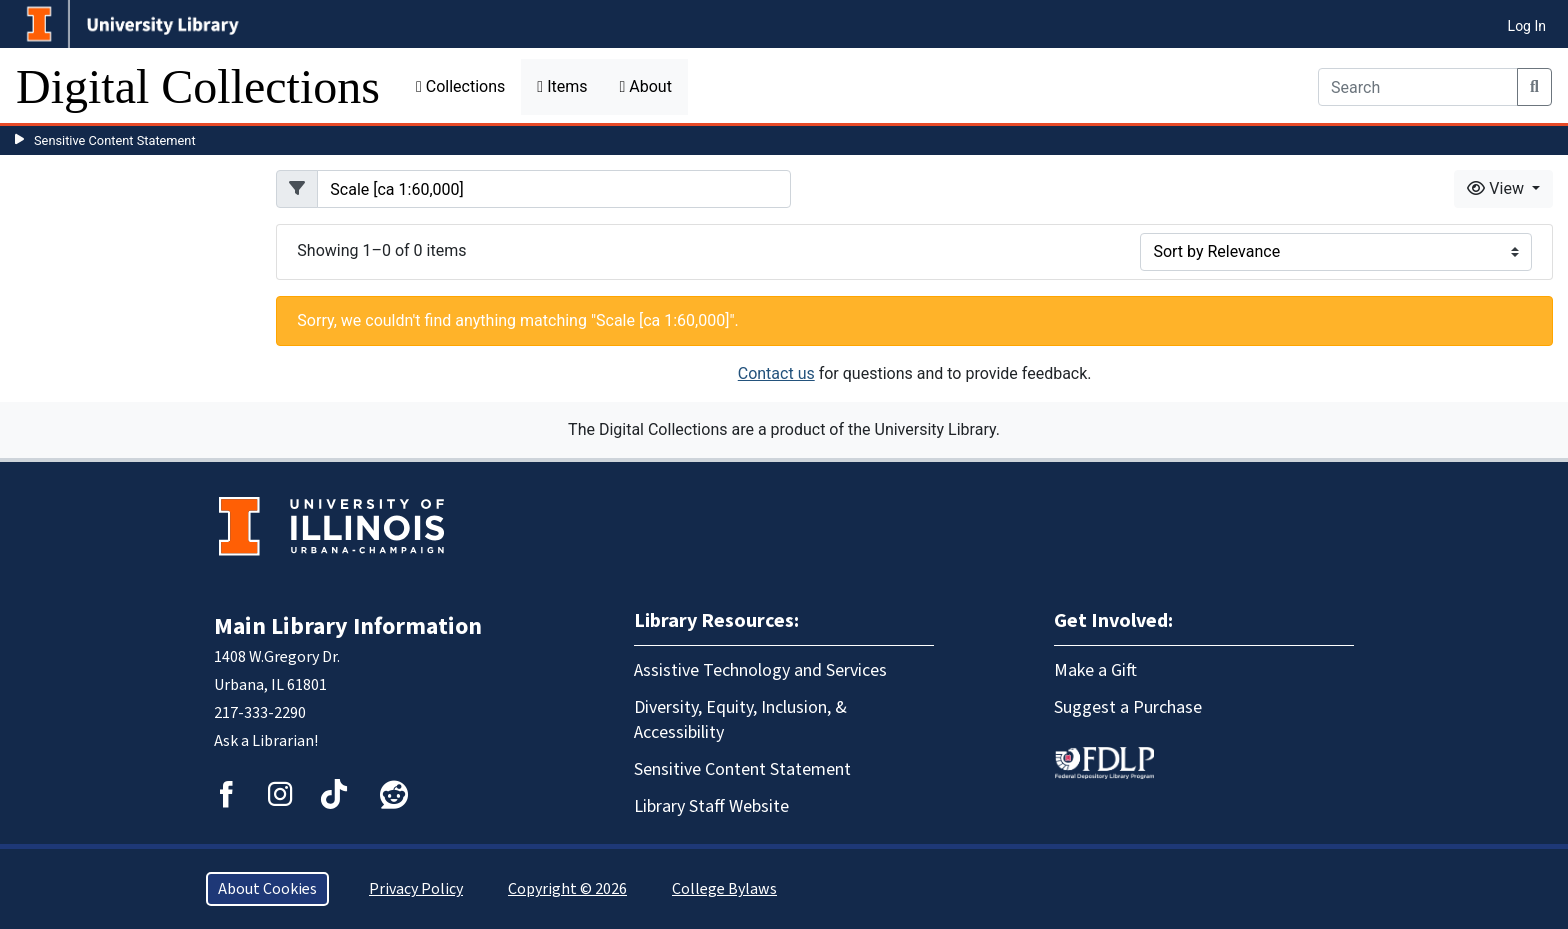 This screenshot has width=1568, height=929. Describe the element at coordinates (115, 140) in the screenshot. I see `Sensitive Content Statement` at that location.